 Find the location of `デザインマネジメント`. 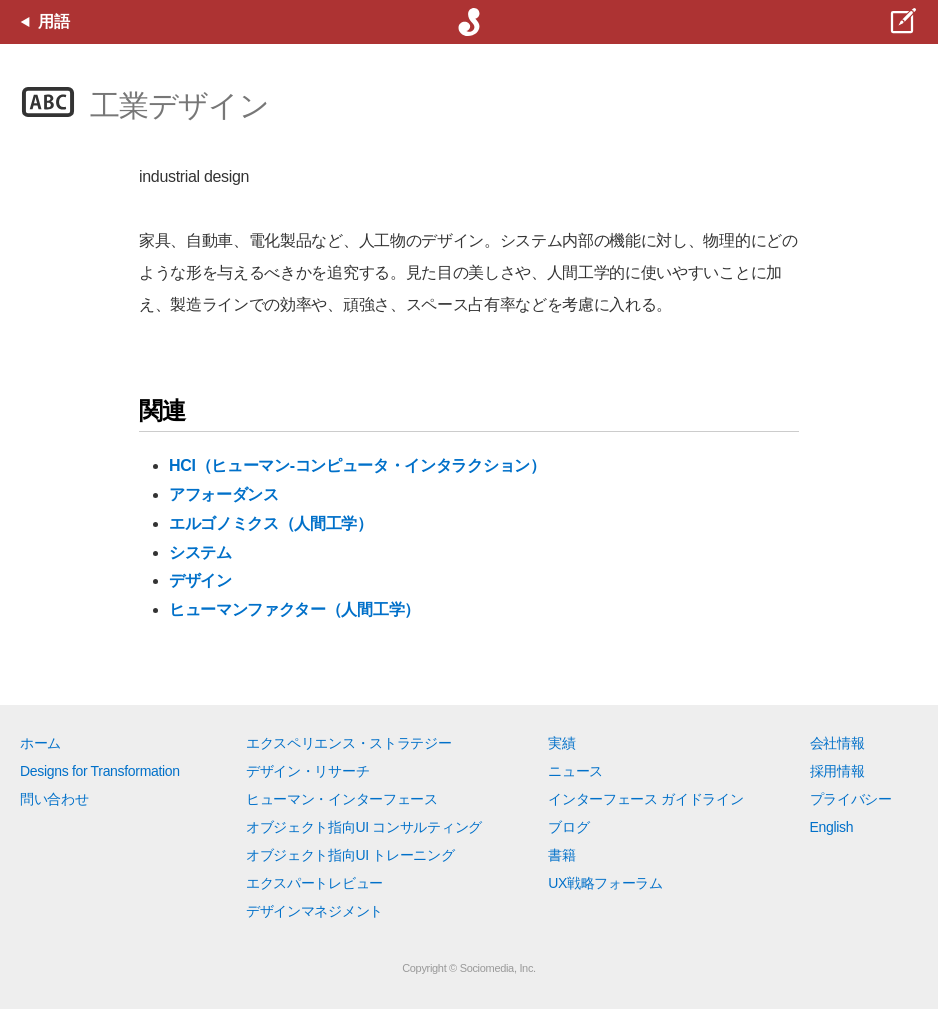

デザインマネジメント is located at coordinates (314, 911).